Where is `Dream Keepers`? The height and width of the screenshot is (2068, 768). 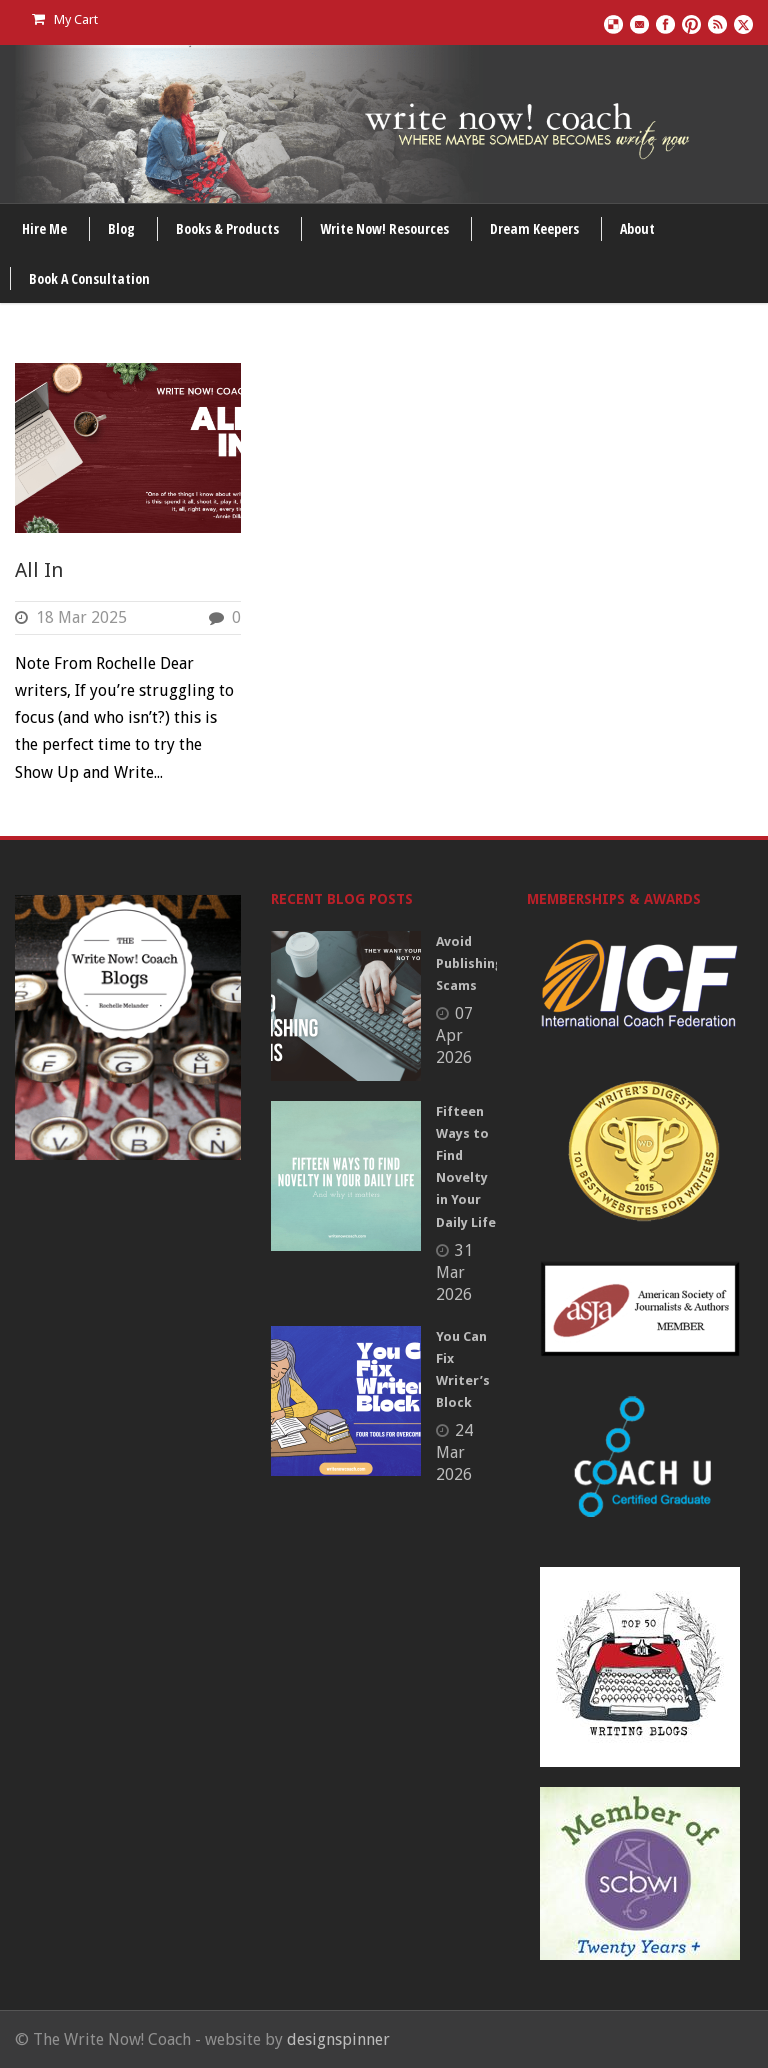
Dream Keepers is located at coordinates (534, 228).